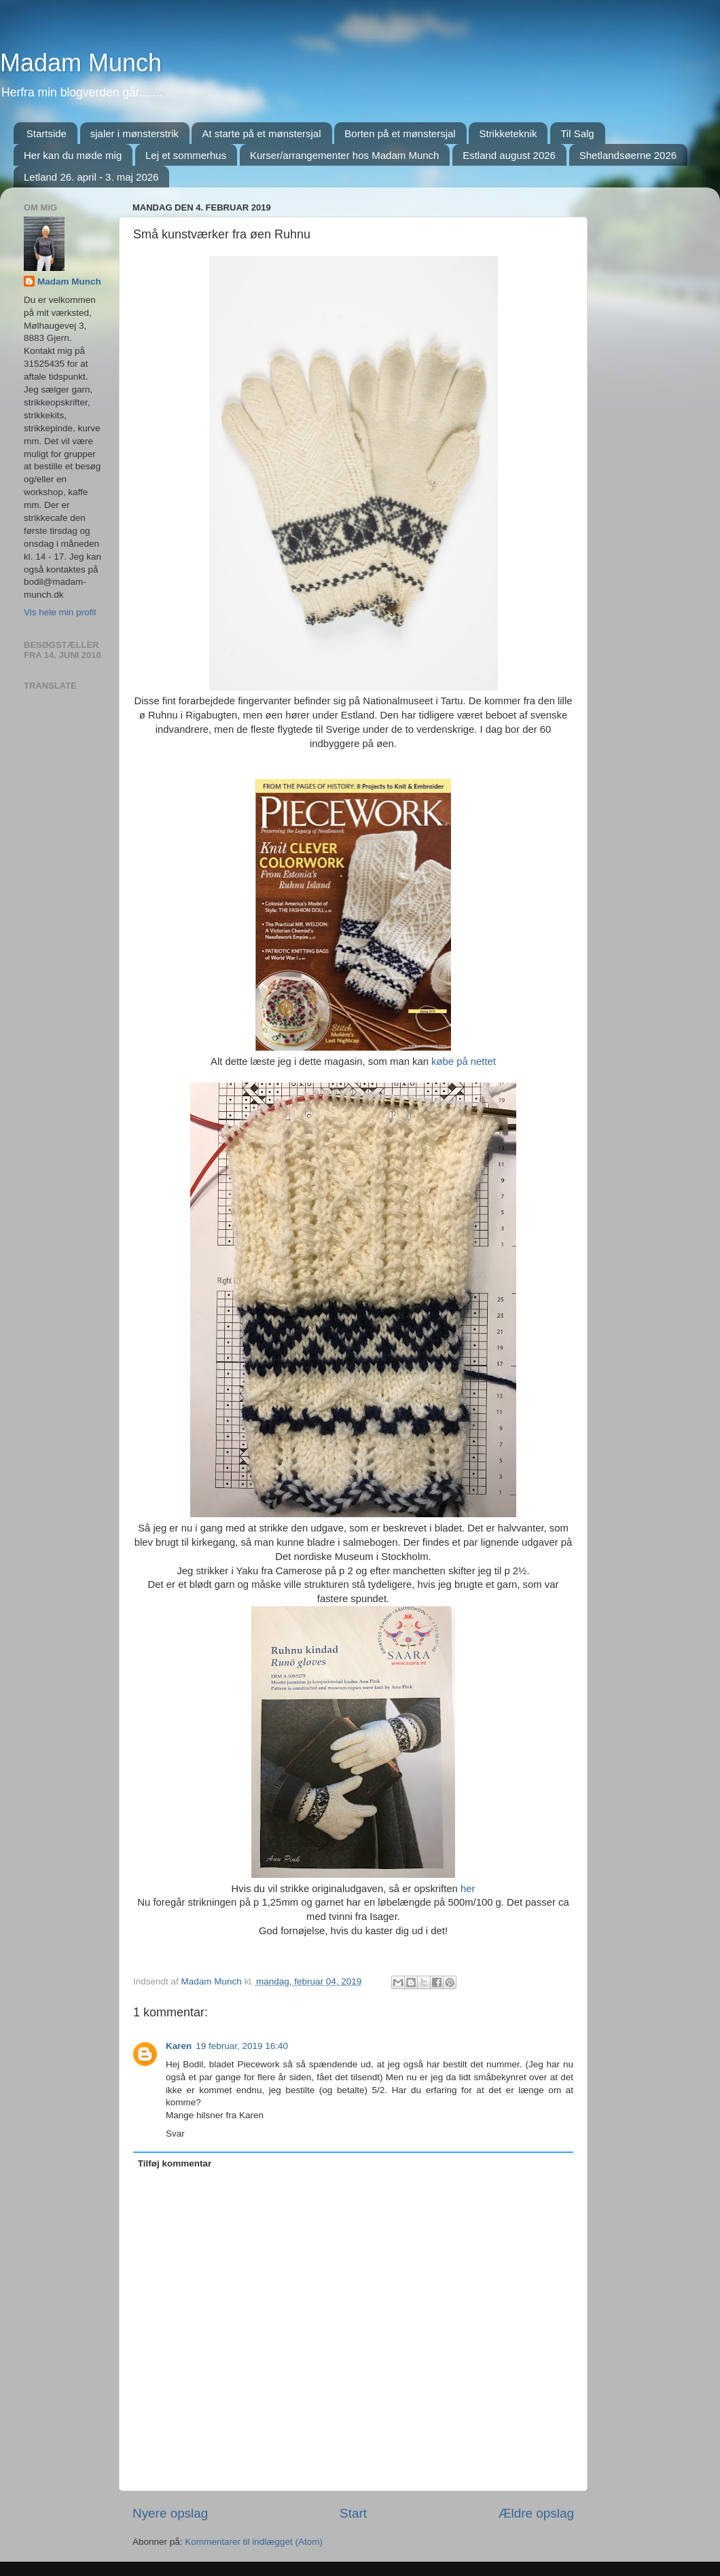 The height and width of the screenshot is (2576, 720). Describe the element at coordinates (175, 2163) in the screenshot. I see `Tilføj kommentar` at that location.